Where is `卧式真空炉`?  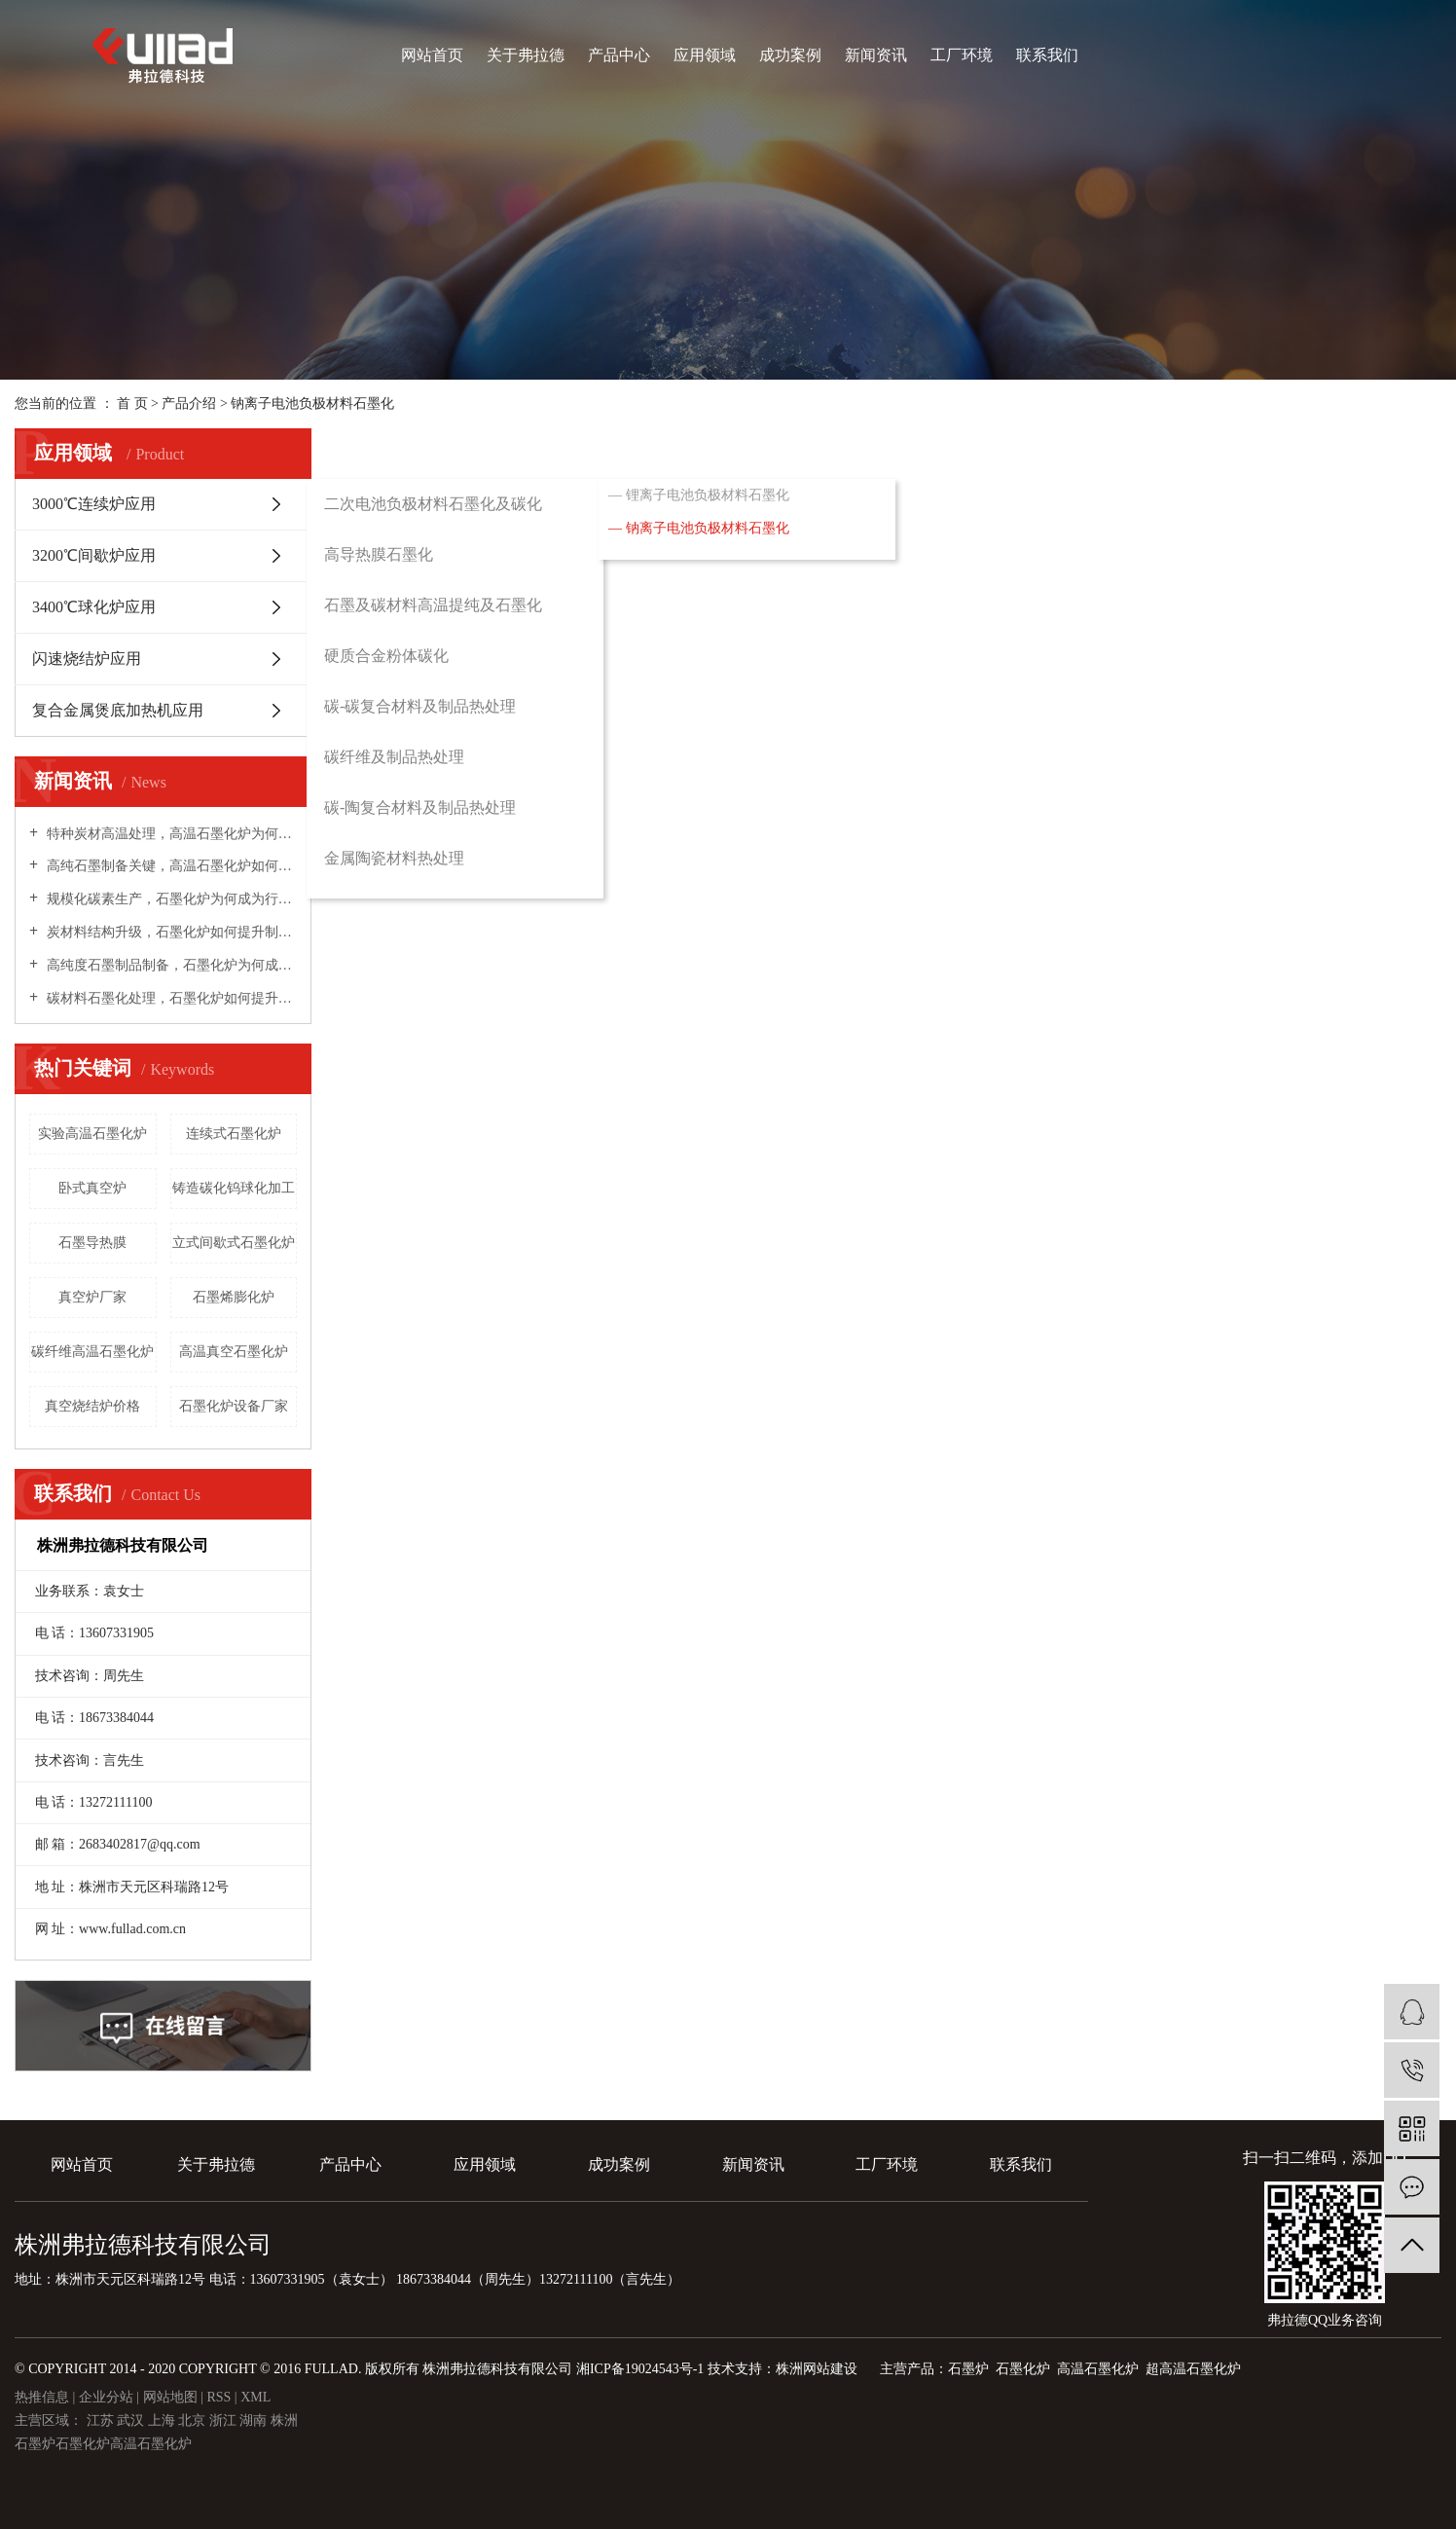 卧式真空炉 is located at coordinates (92, 1188).